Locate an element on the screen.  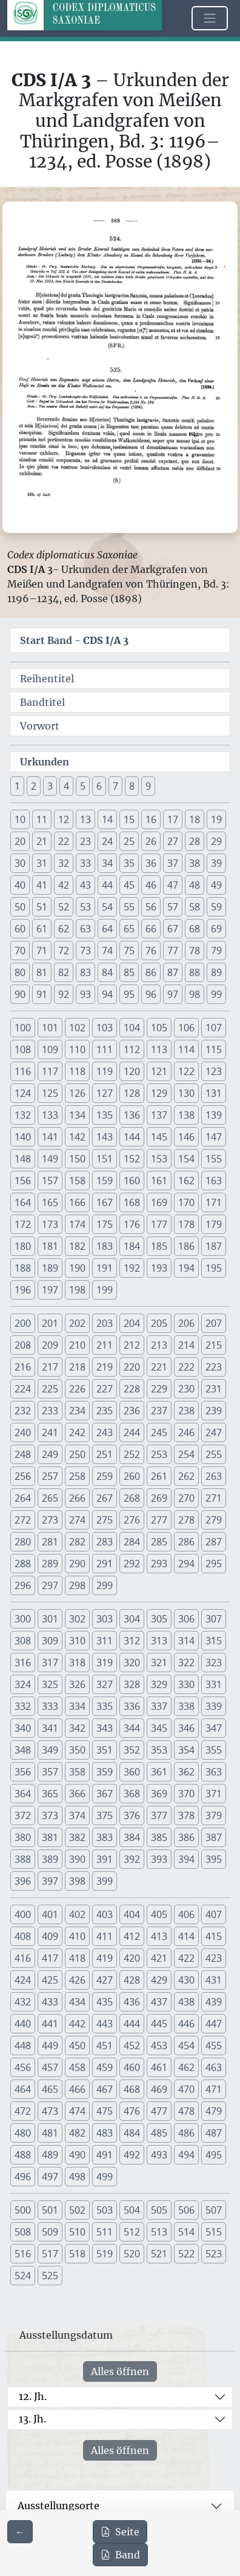
342 [button] is located at coordinates (77, 1728).